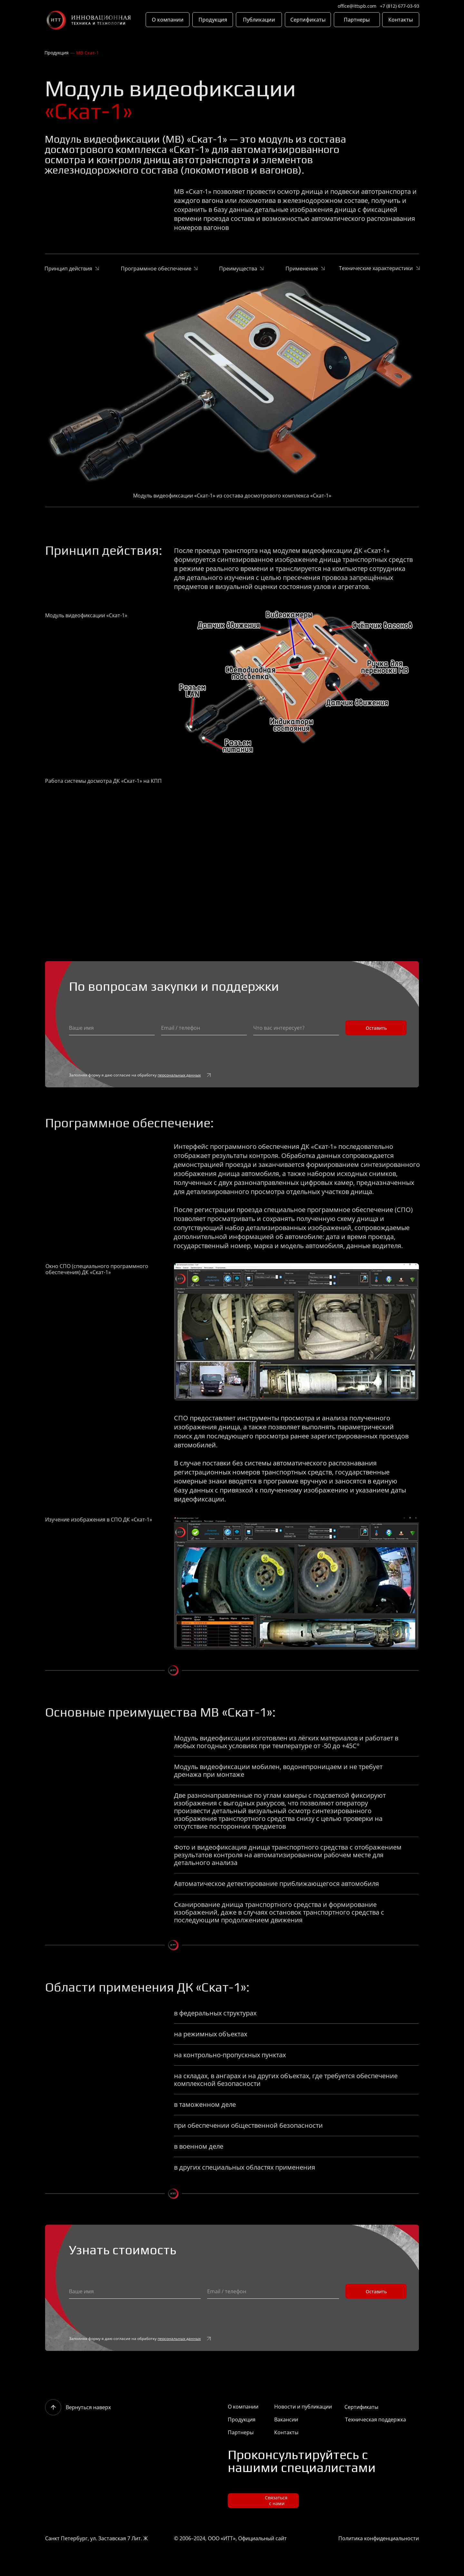 This screenshot has height=2576, width=464. Describe the element at coordinates (56, 53) in the screenshot. I see `Продукция` at that location.